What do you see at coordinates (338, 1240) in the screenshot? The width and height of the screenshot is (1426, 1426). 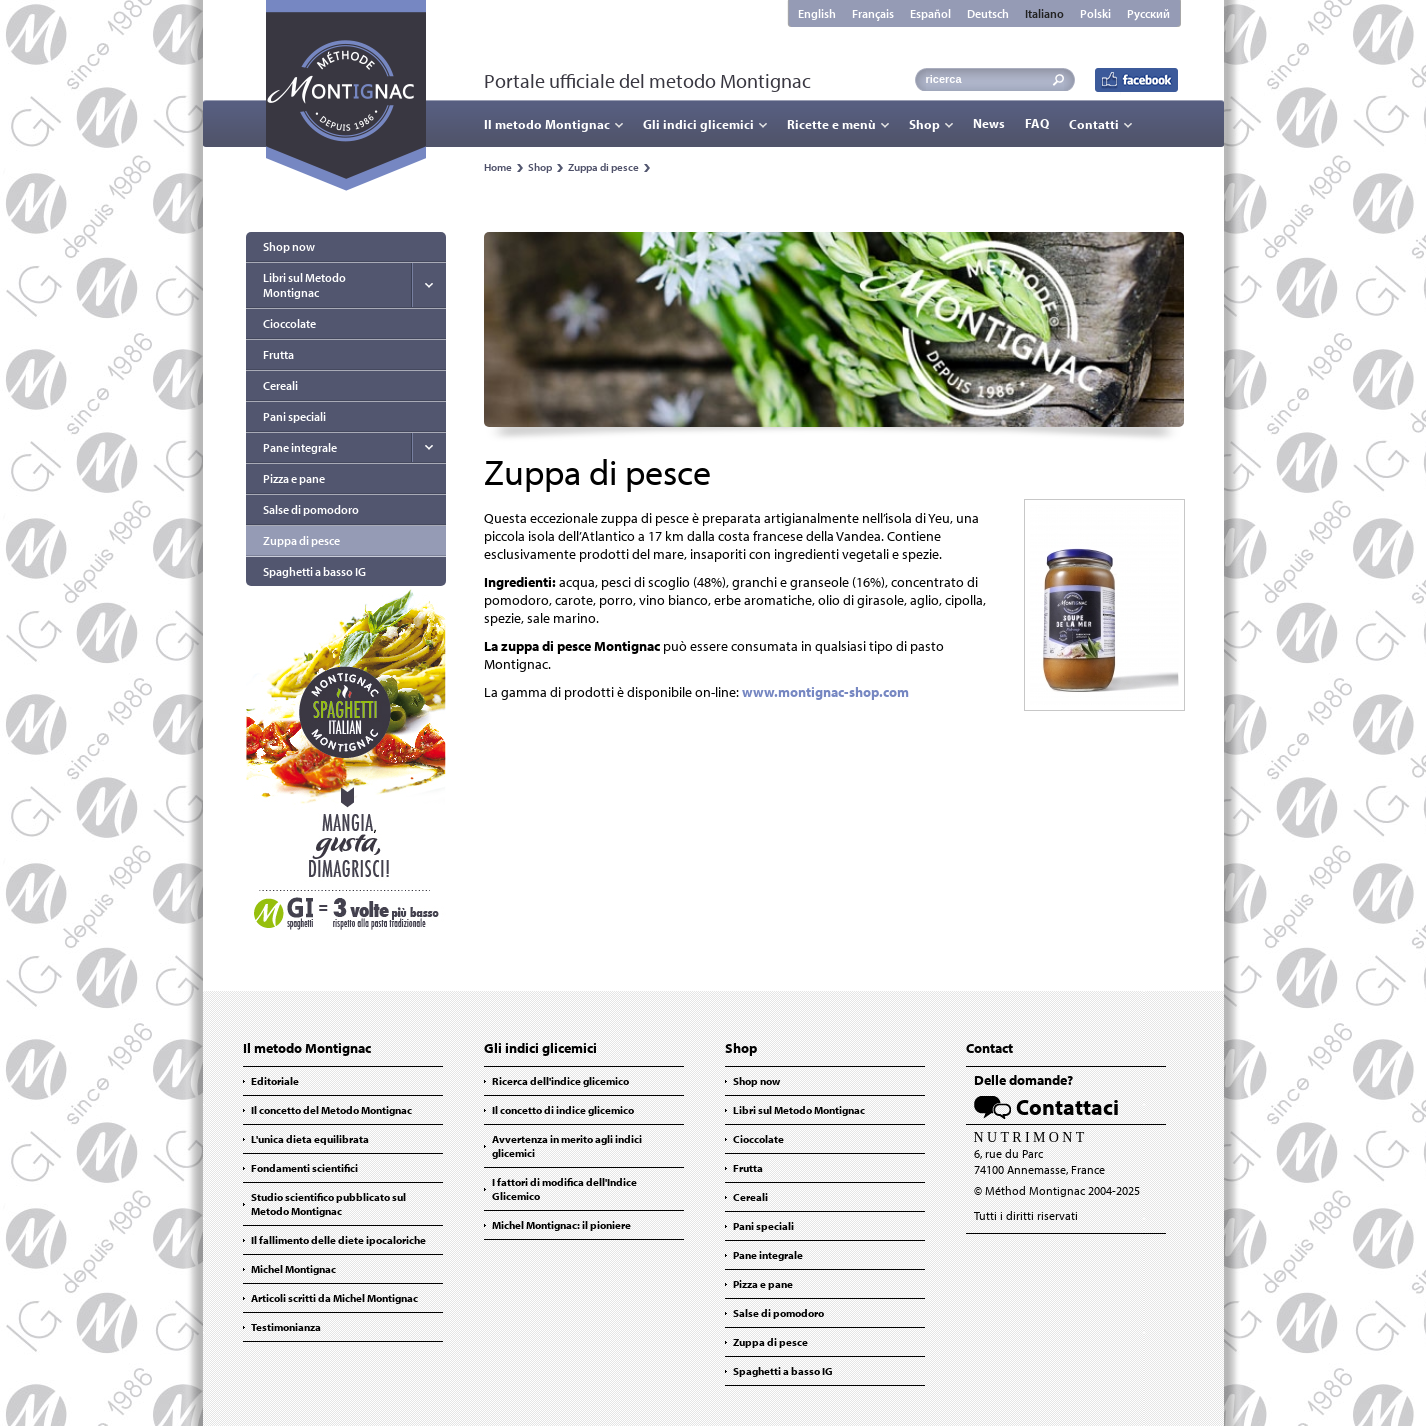 I see `Il fallimento delle diete ipocaloriche` at bounding box center [338, 1240].